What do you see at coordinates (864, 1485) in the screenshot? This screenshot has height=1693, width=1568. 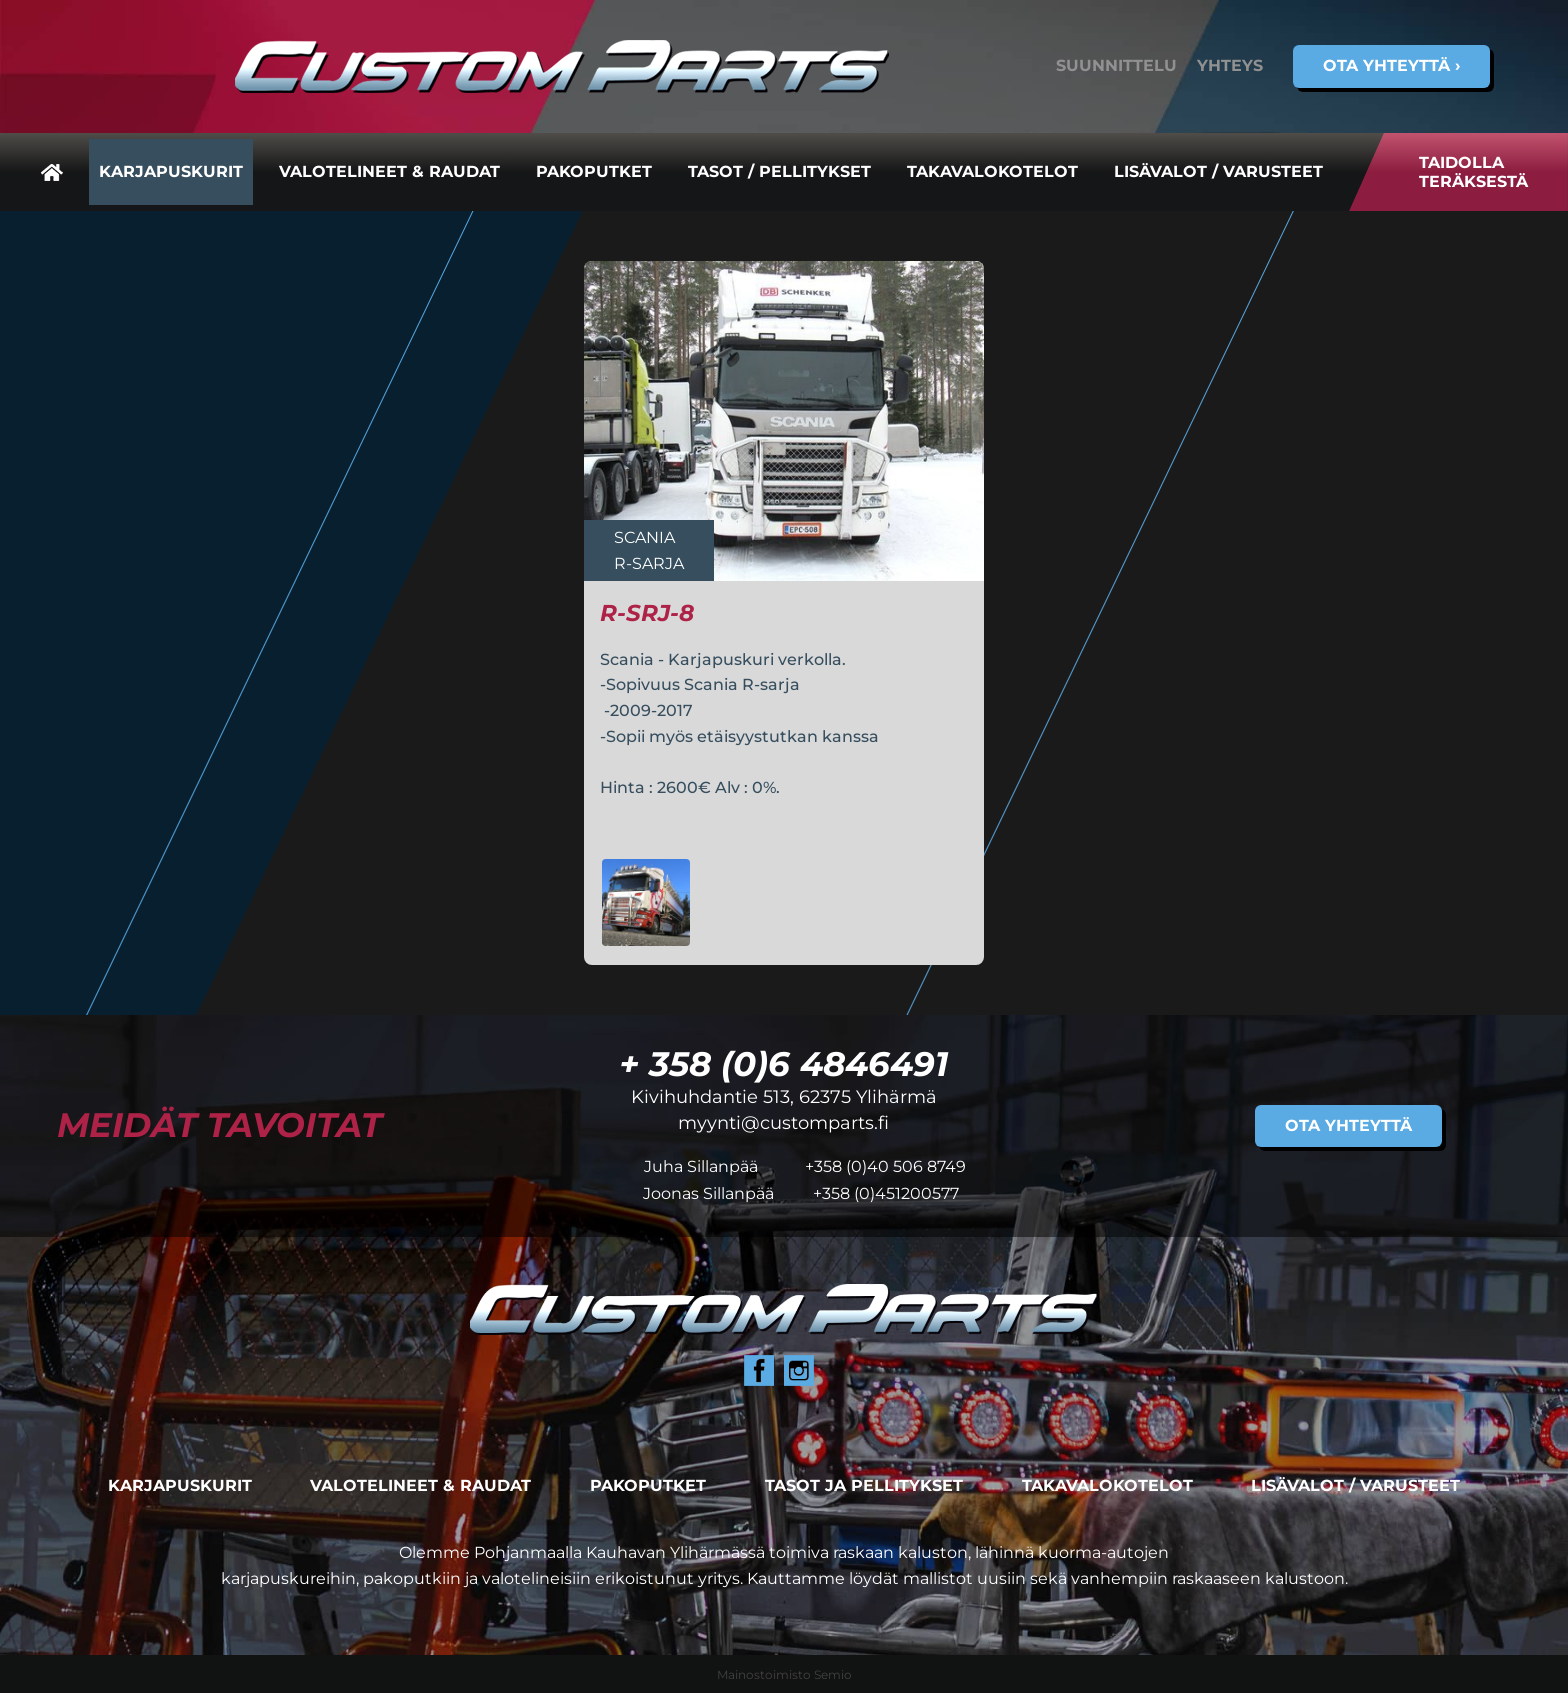 I see `Tasot ja pellitykset` at bounding box center [864, 1485].